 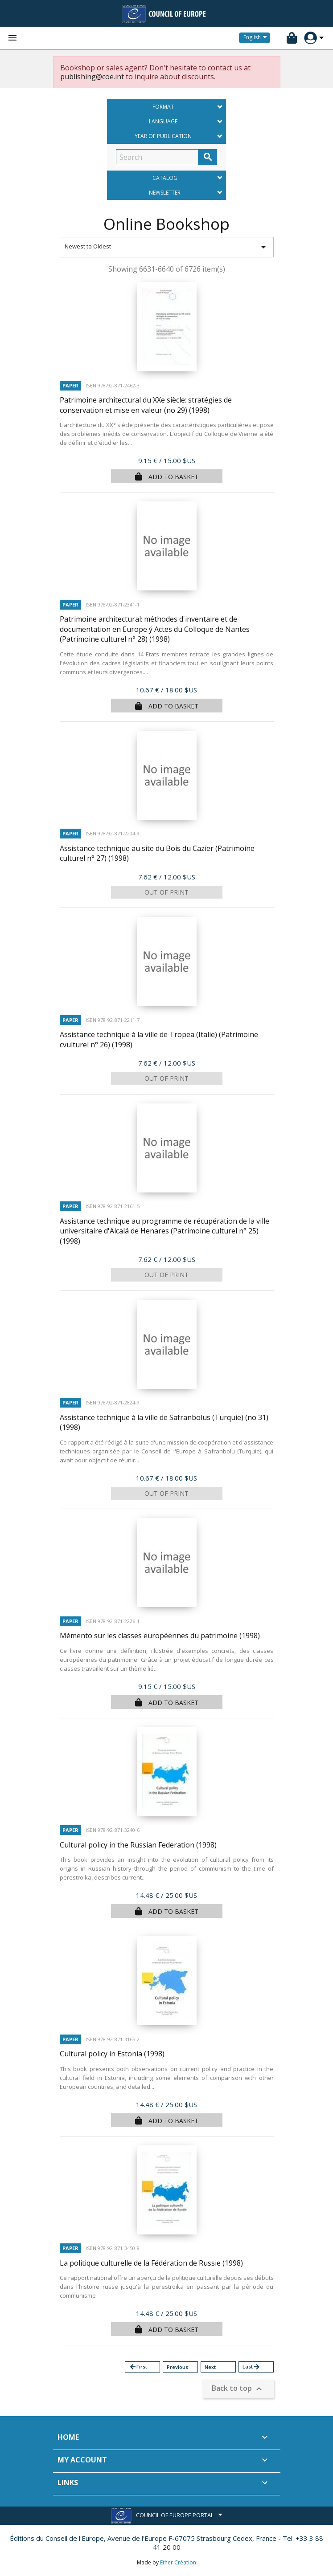 I want to click on Cultural policy in Estonia, so click(x=112, y=2054).